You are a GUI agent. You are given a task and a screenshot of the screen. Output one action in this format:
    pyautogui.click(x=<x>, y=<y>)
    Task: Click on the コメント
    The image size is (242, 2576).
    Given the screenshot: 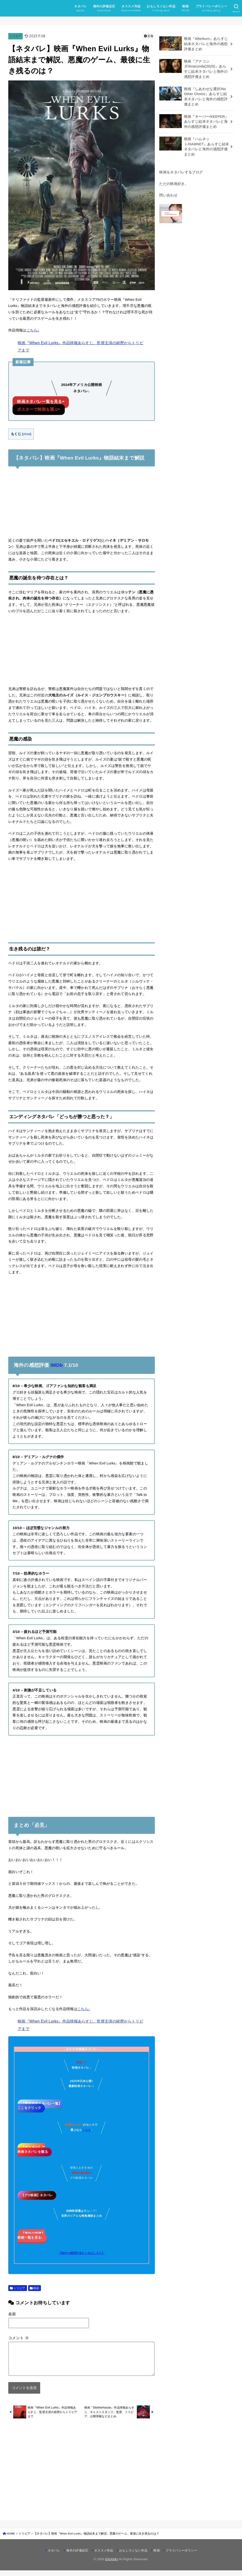 What is the action you would take?
    pyautogui.click(x=18, y=2338)
    